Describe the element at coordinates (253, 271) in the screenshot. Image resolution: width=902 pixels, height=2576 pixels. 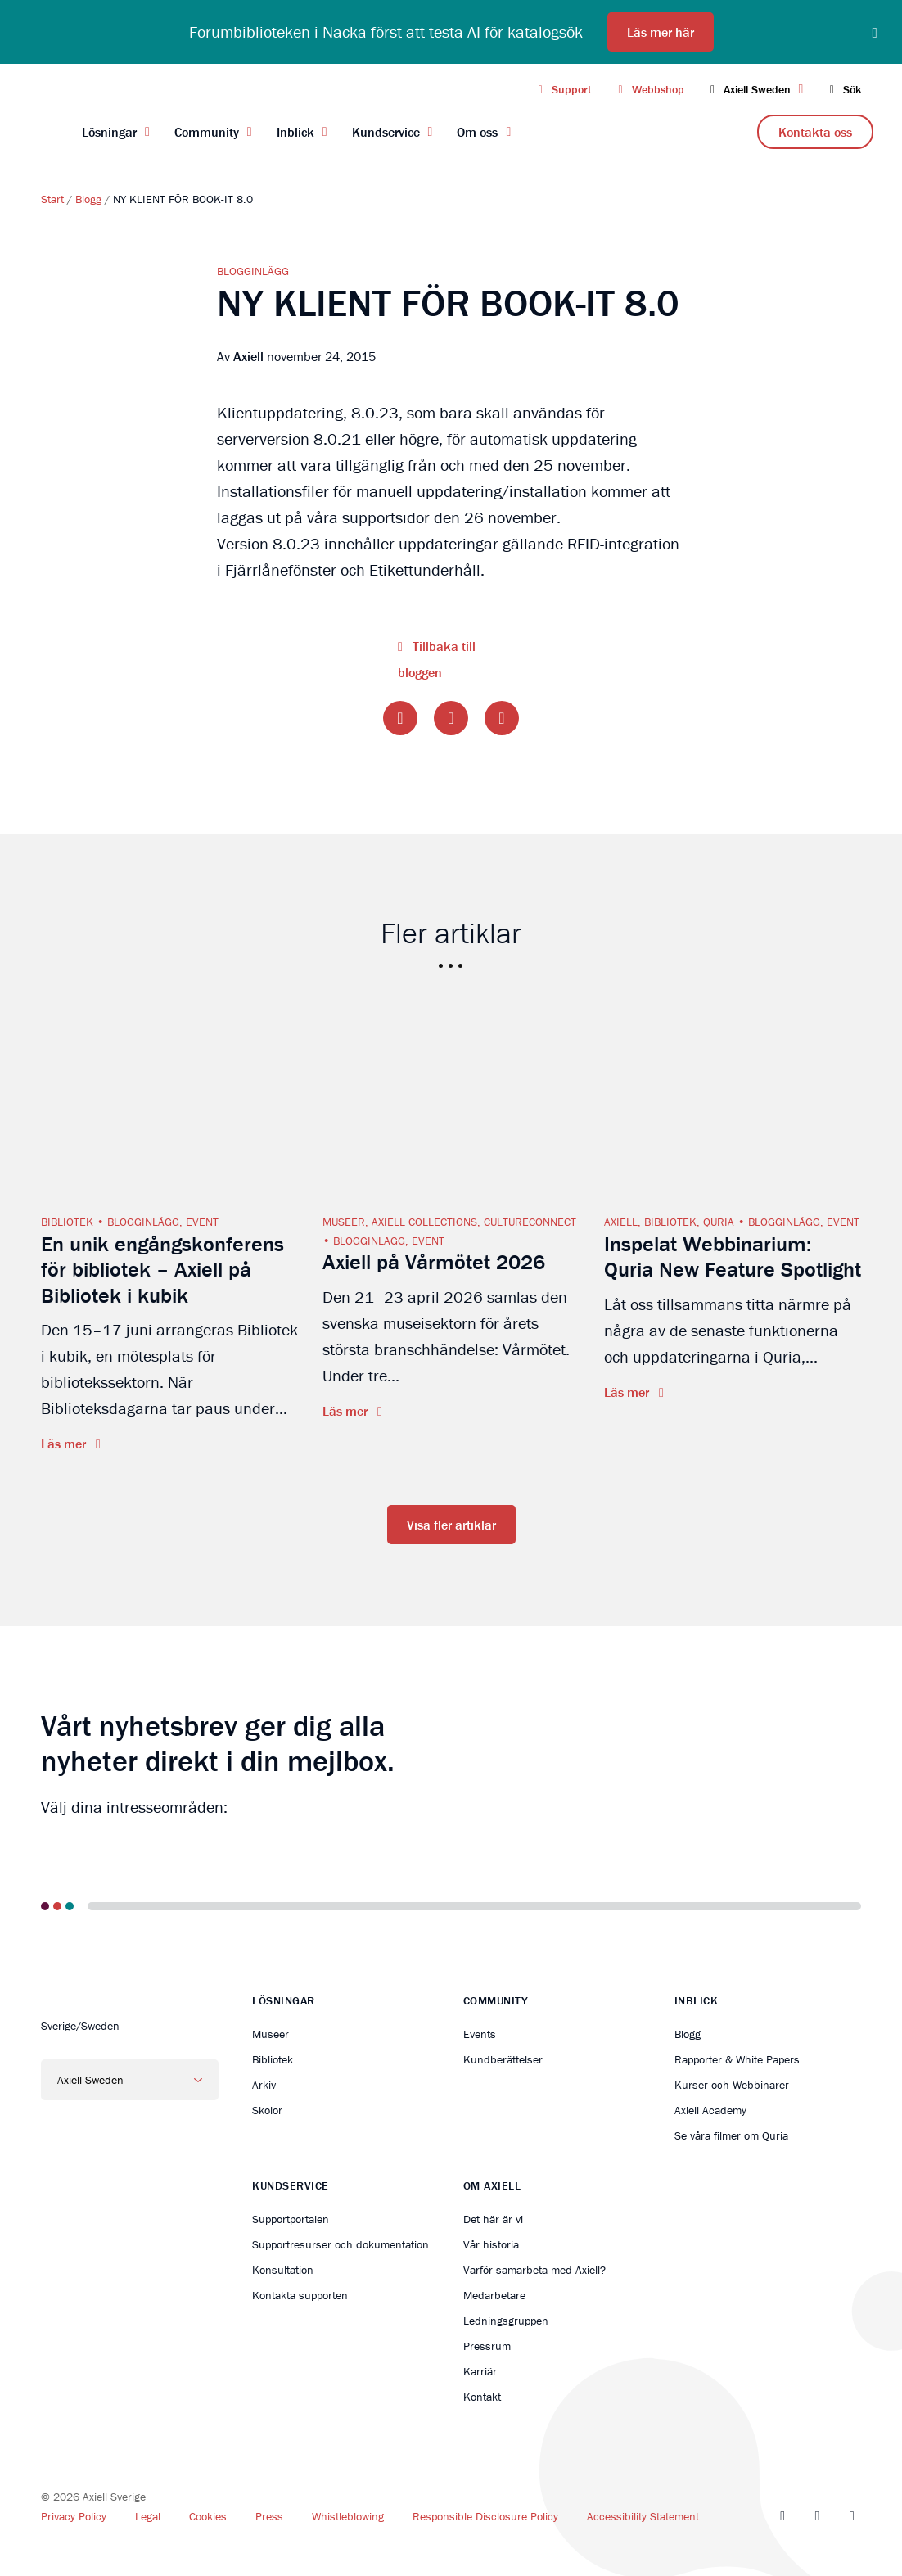
I see `Blogginlägg` at that location.